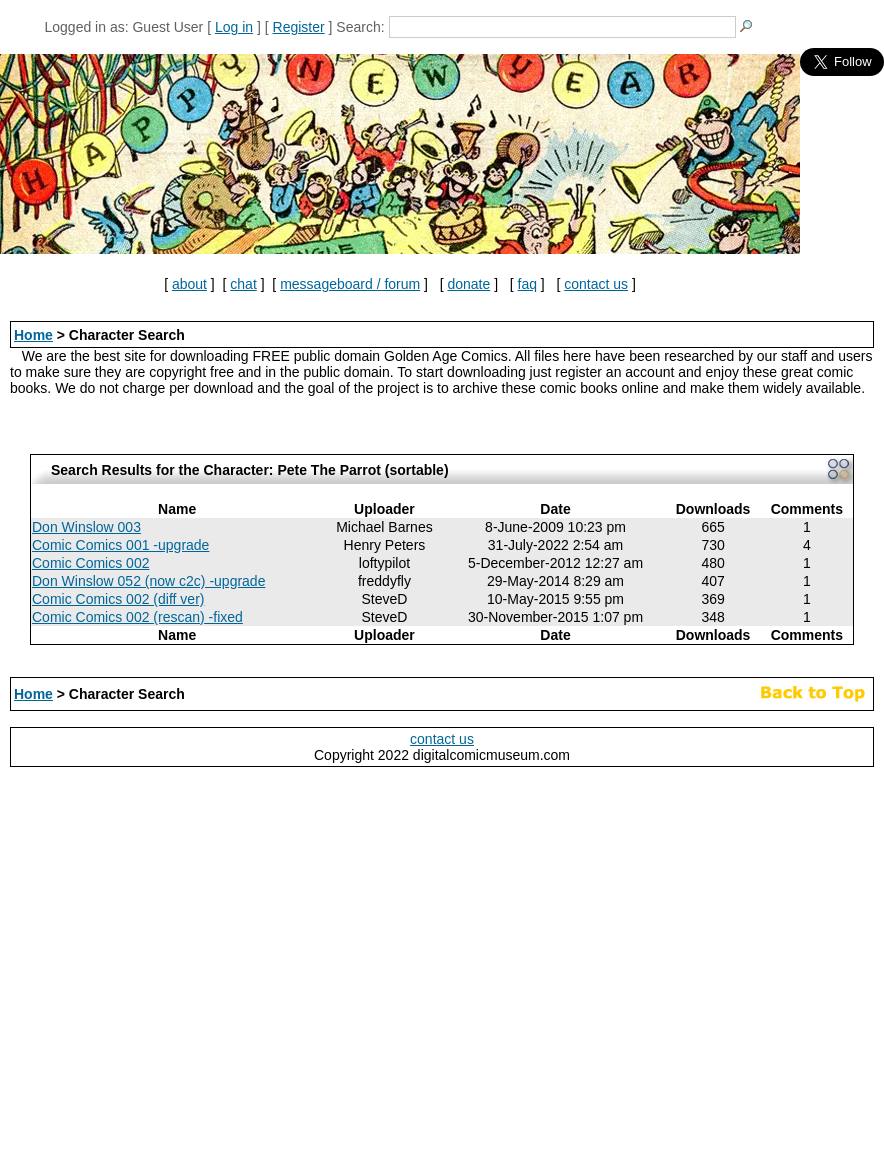 This screenshot has height=1161, width=884. Describe the element at coordinates (137, 617) in the screenshot. I see `Comic Comics 002 (rescan) -fixed` at that location.